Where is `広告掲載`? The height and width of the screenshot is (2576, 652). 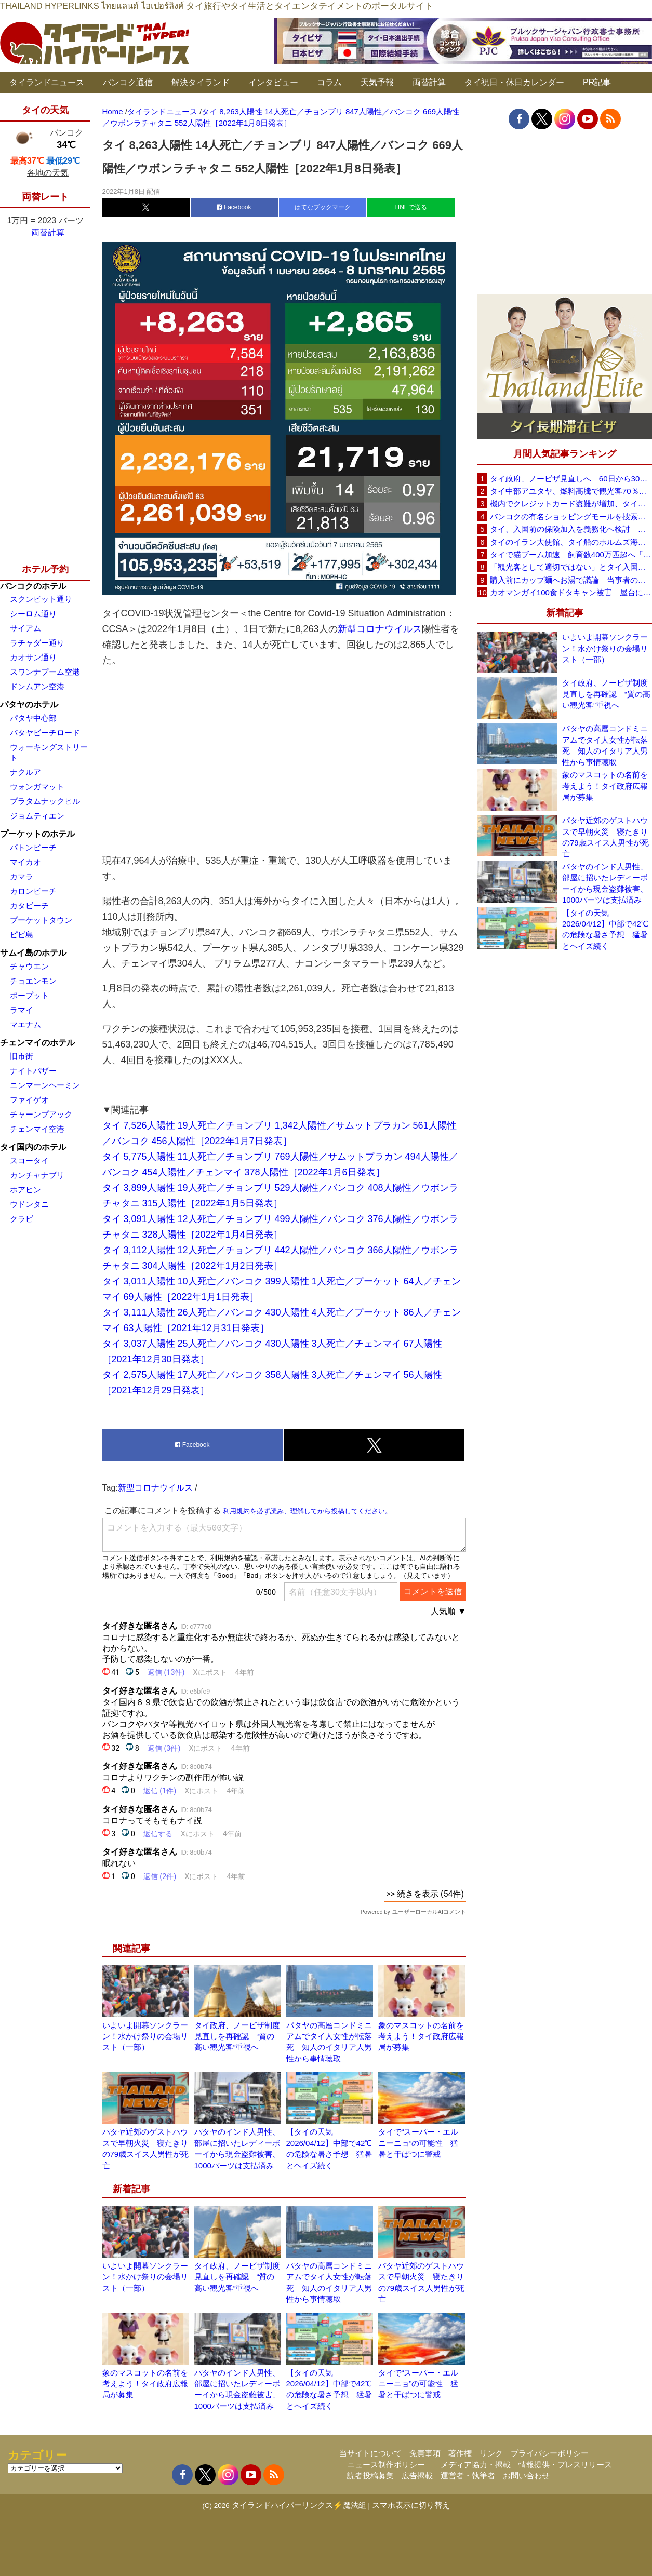 広告掲載 is located at coordinates (417, 2475).